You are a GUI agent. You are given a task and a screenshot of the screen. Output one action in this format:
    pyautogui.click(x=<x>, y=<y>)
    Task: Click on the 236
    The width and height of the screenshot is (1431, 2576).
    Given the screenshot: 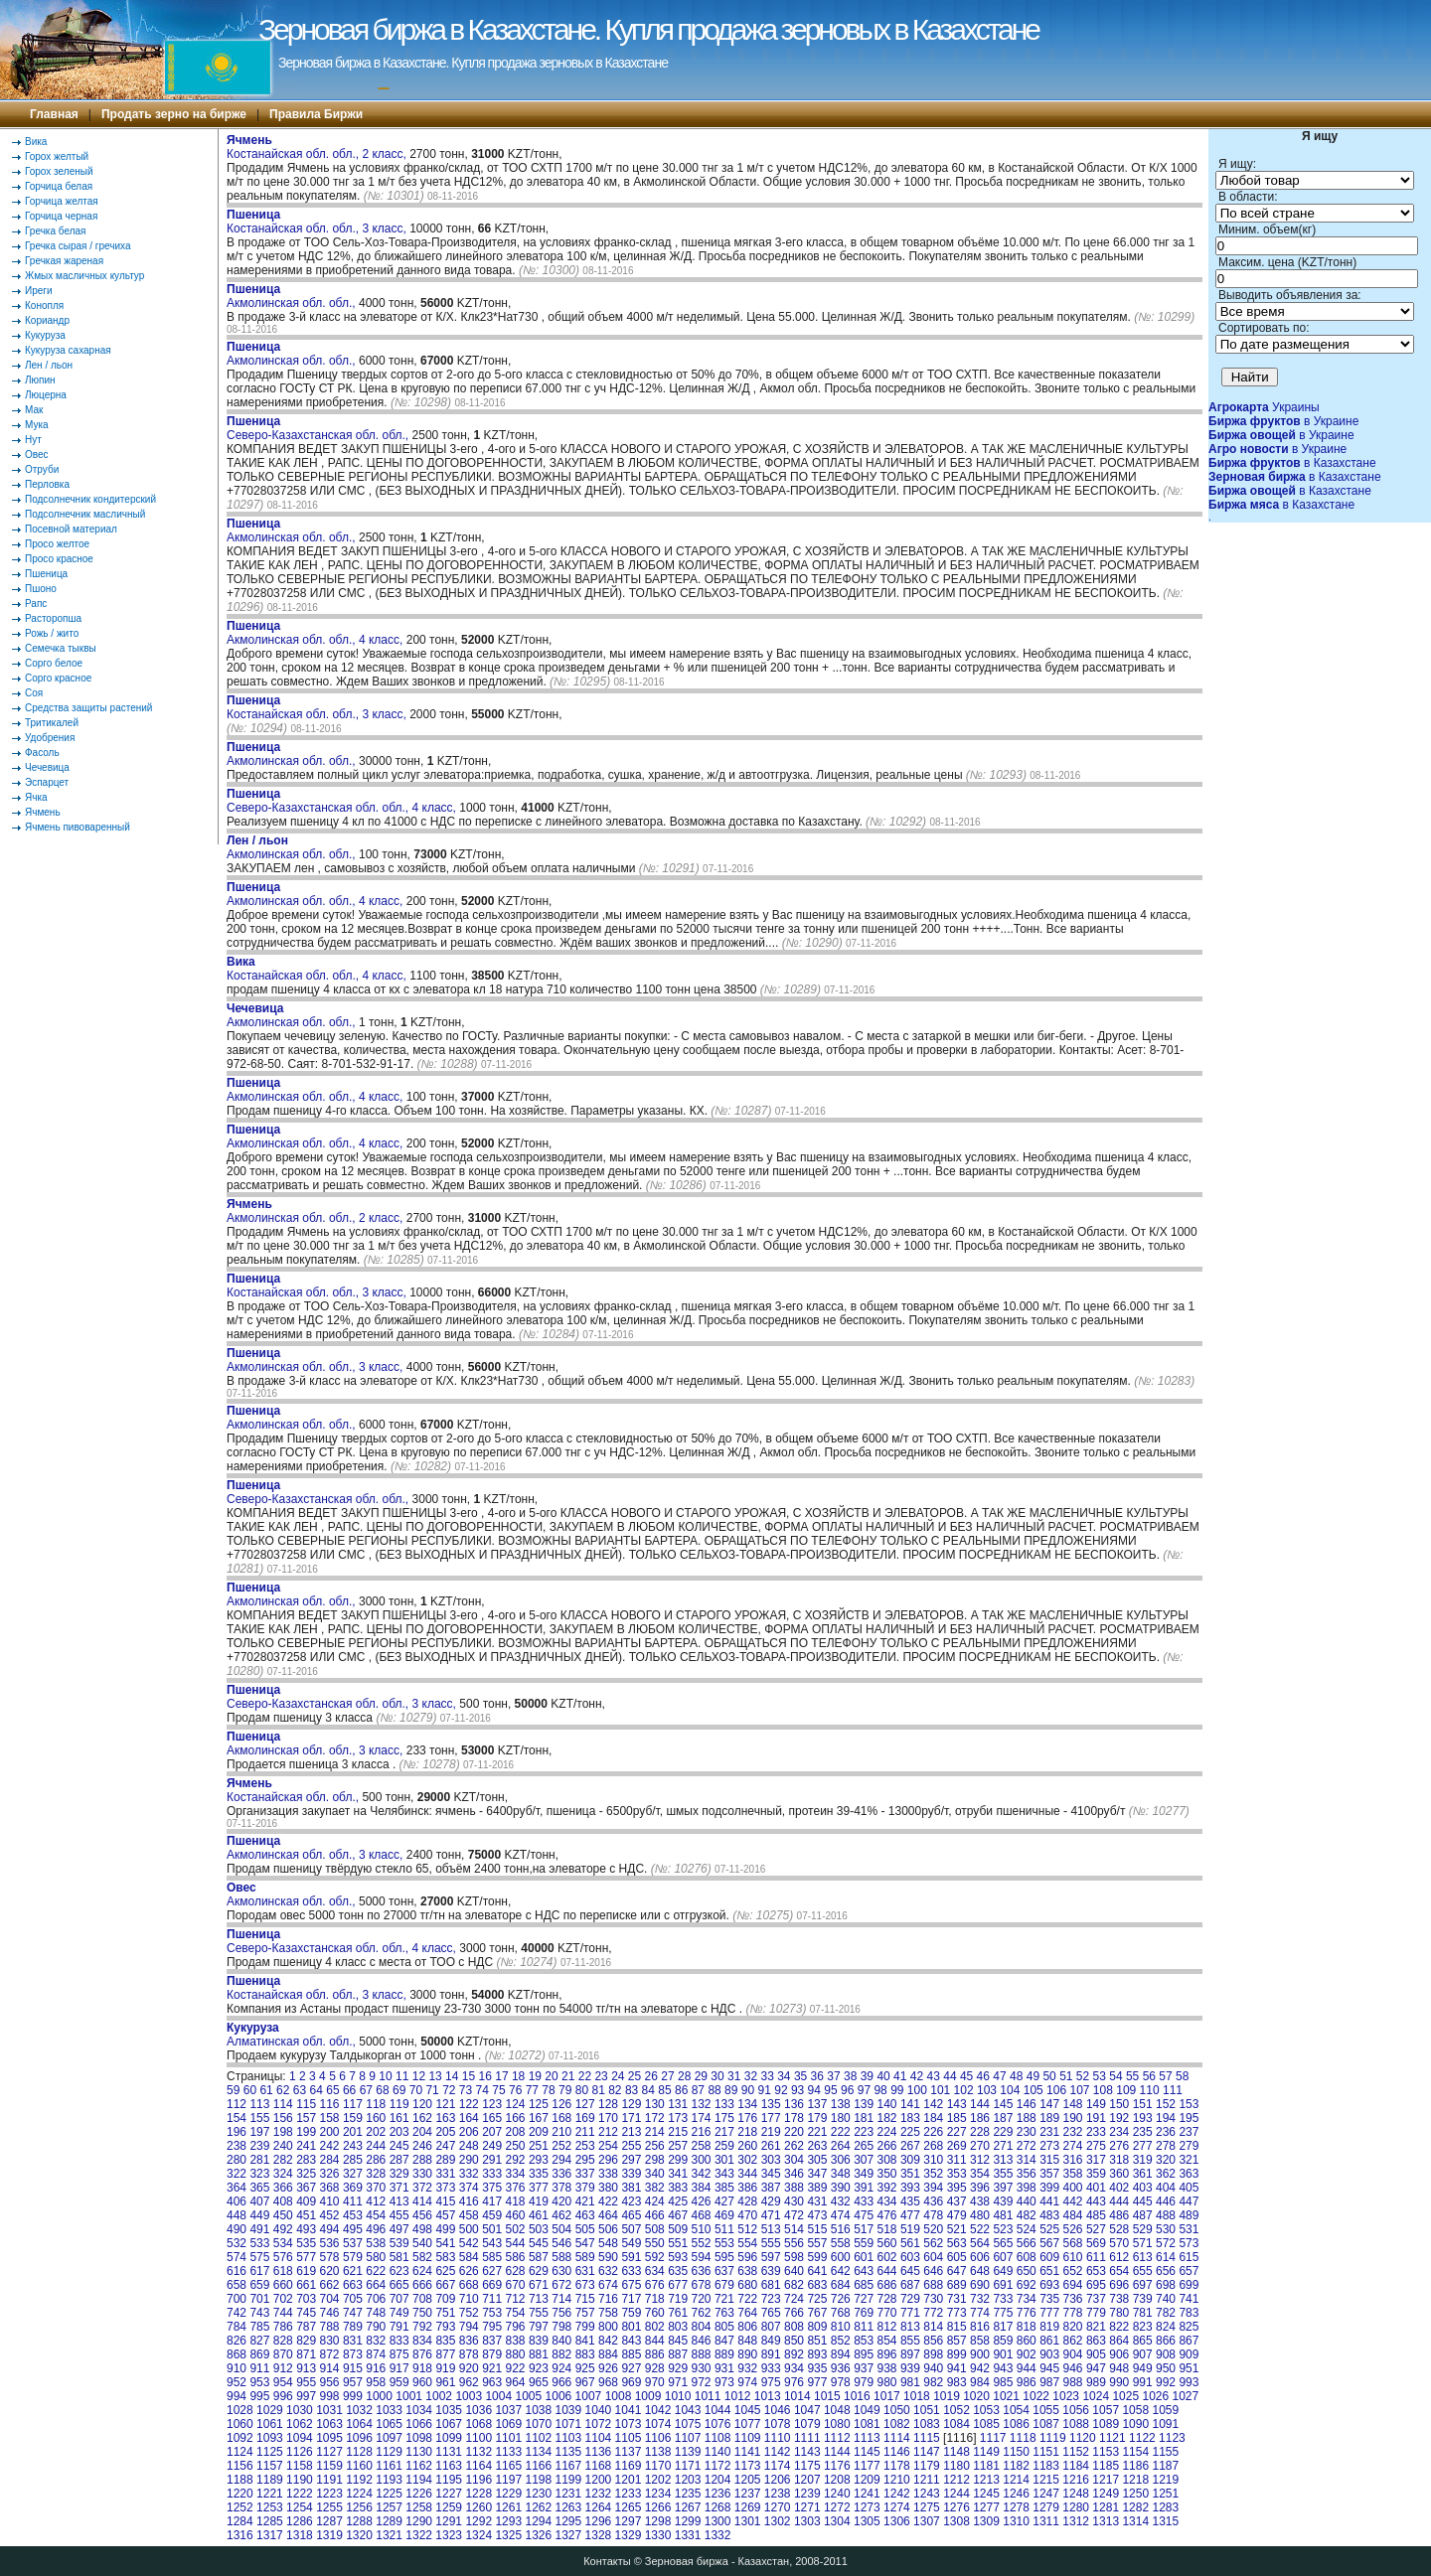 What is the action you would take?
    pyautogui.click(x=1166, y=2132)
    